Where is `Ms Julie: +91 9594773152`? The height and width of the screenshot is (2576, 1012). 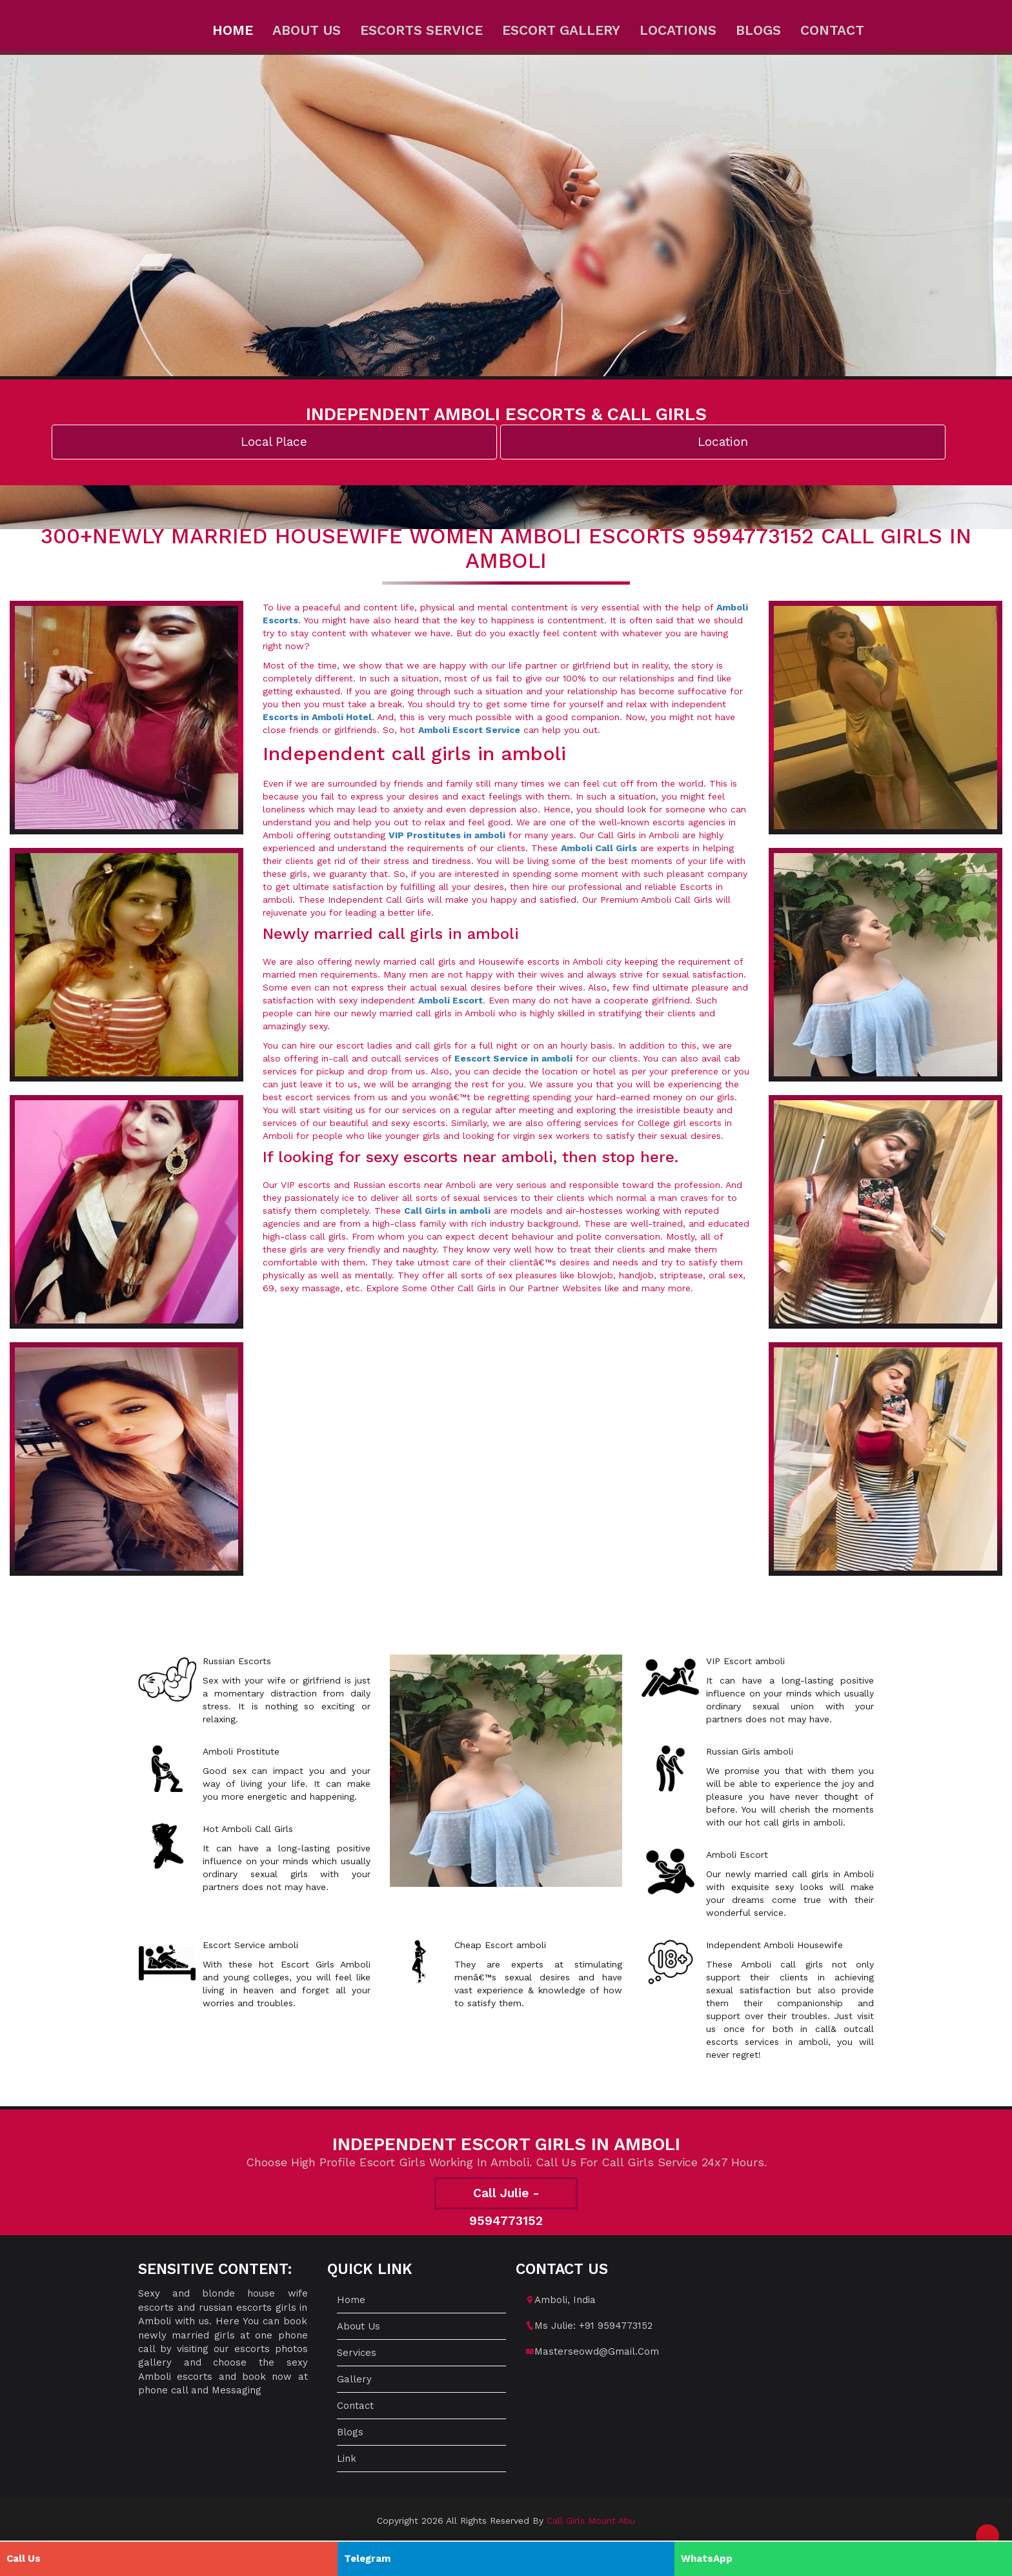
Ms Julie: +91 9594773152 is located at coordinates (593, 2325).